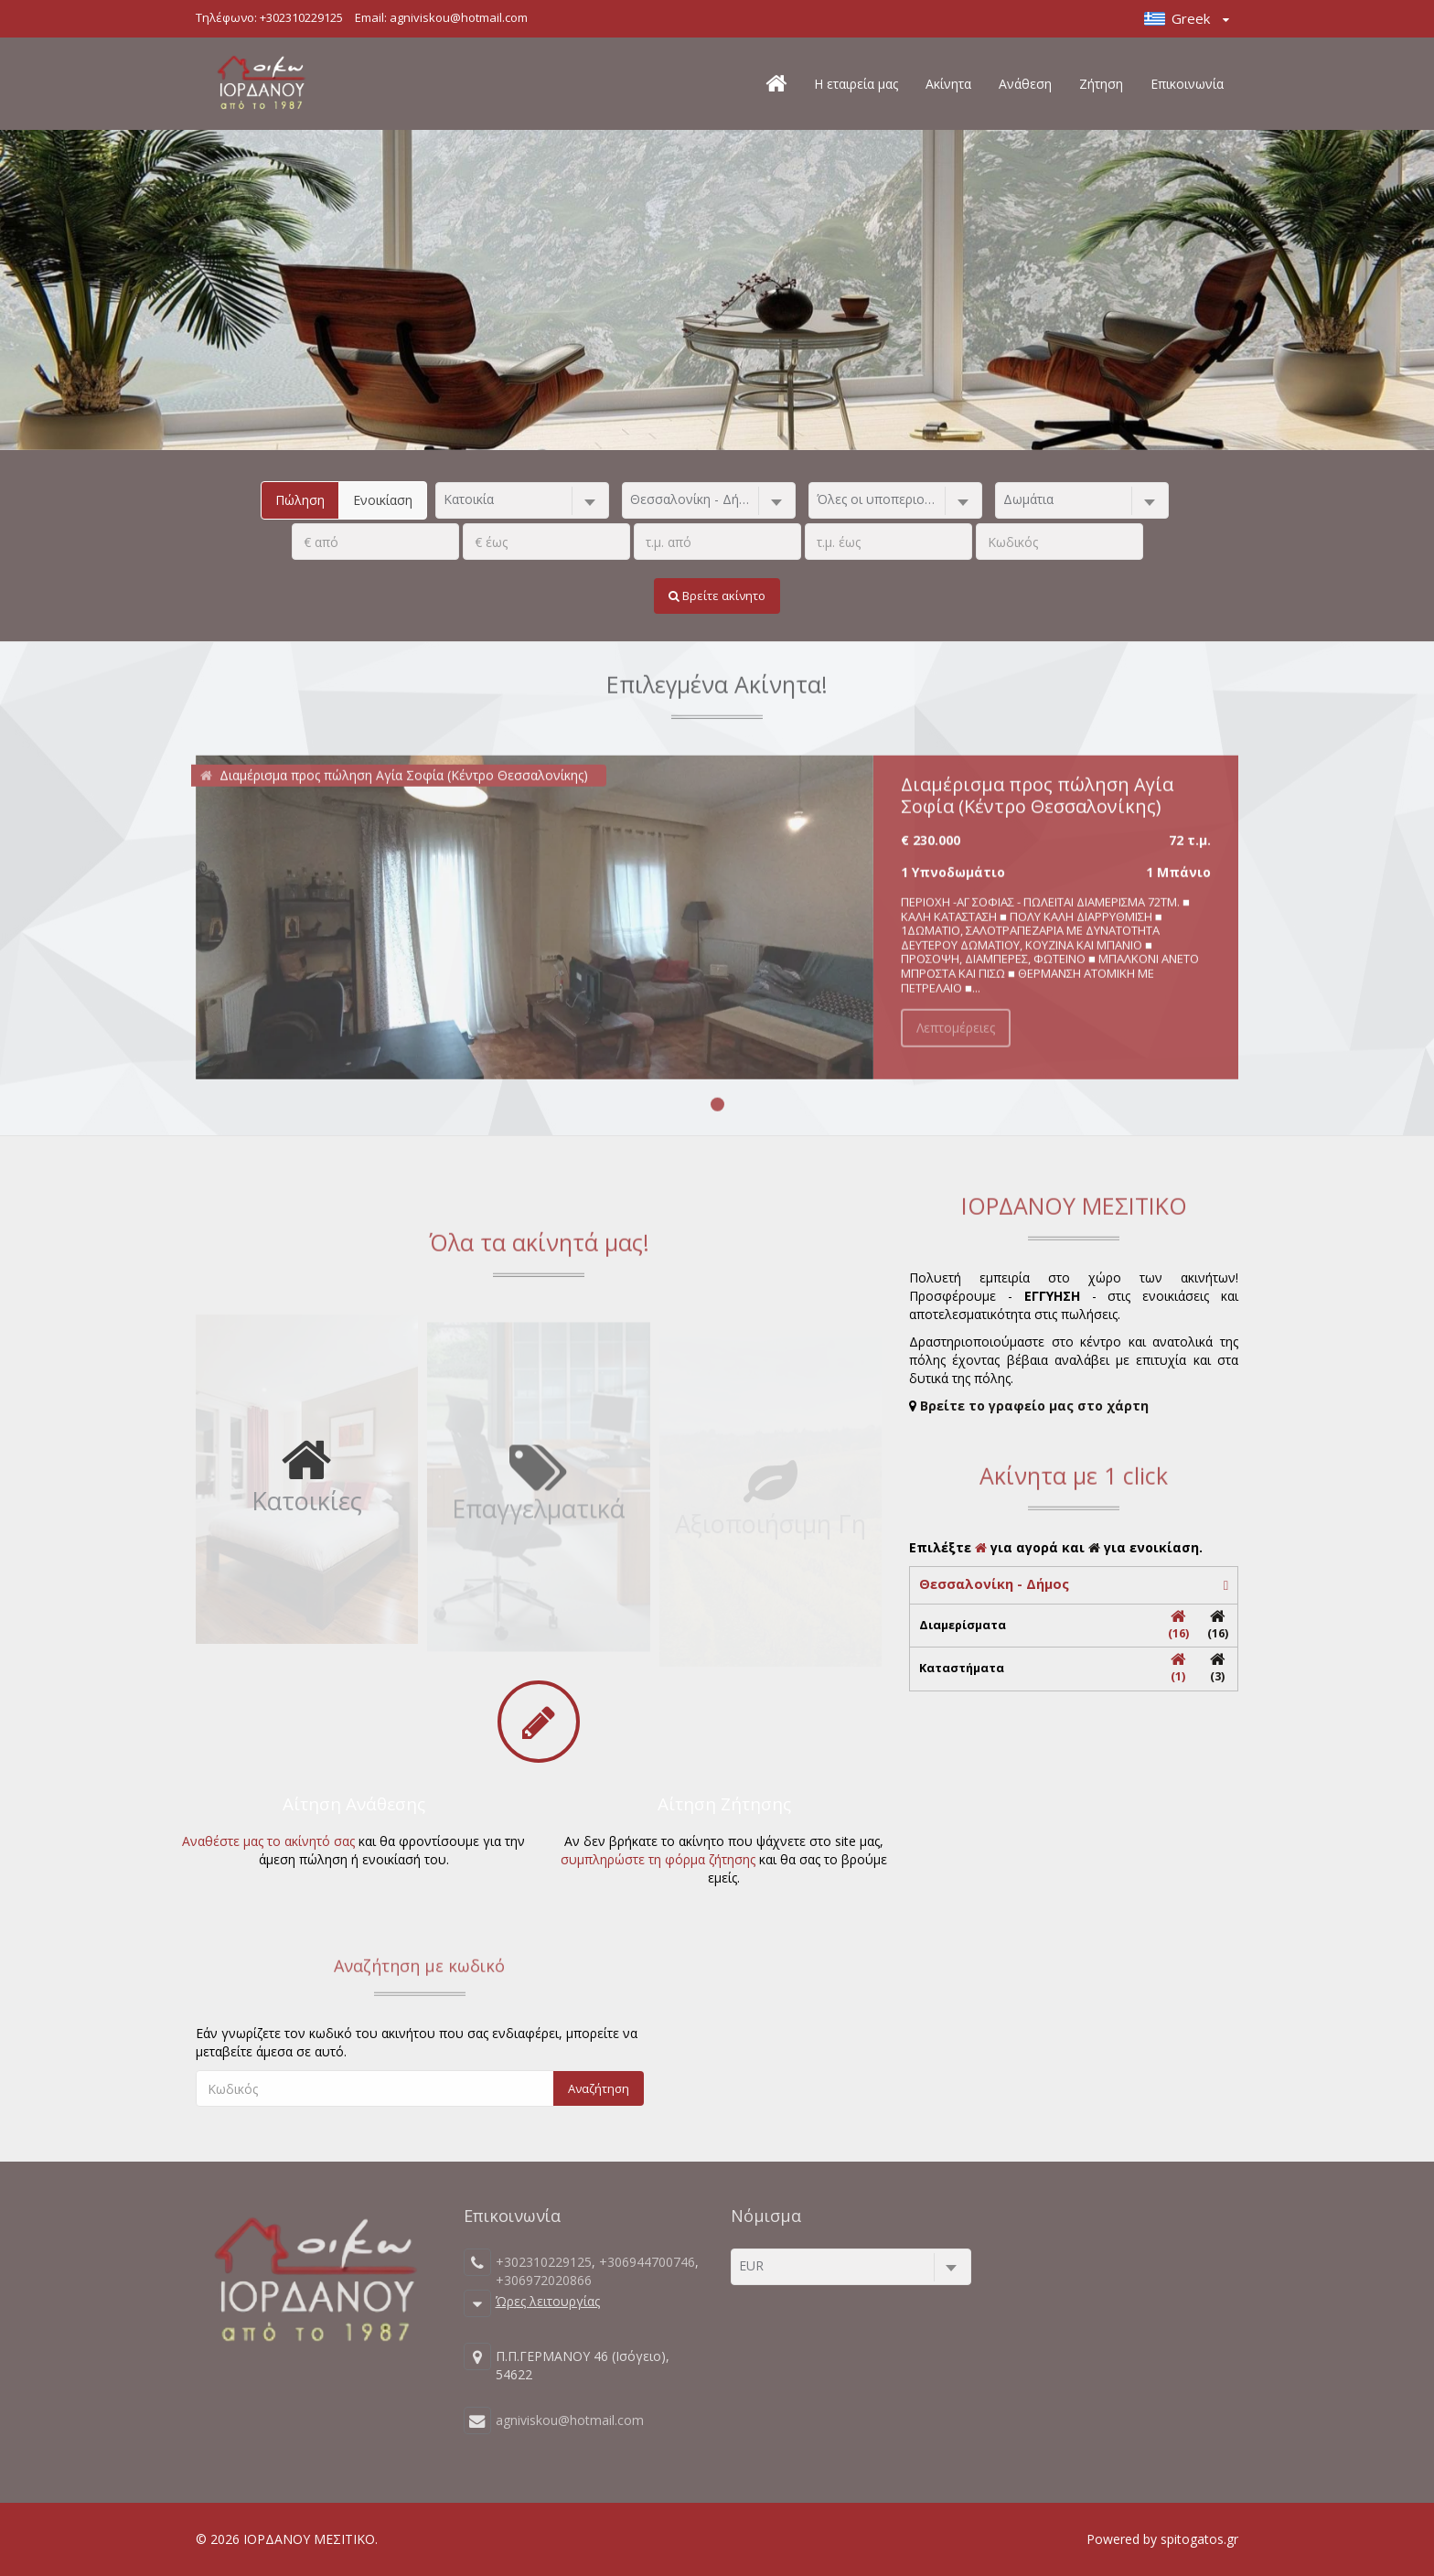  Describe the element at coordinates (948, 83) in the screenshot. I see `Ακίνητα` at that location.